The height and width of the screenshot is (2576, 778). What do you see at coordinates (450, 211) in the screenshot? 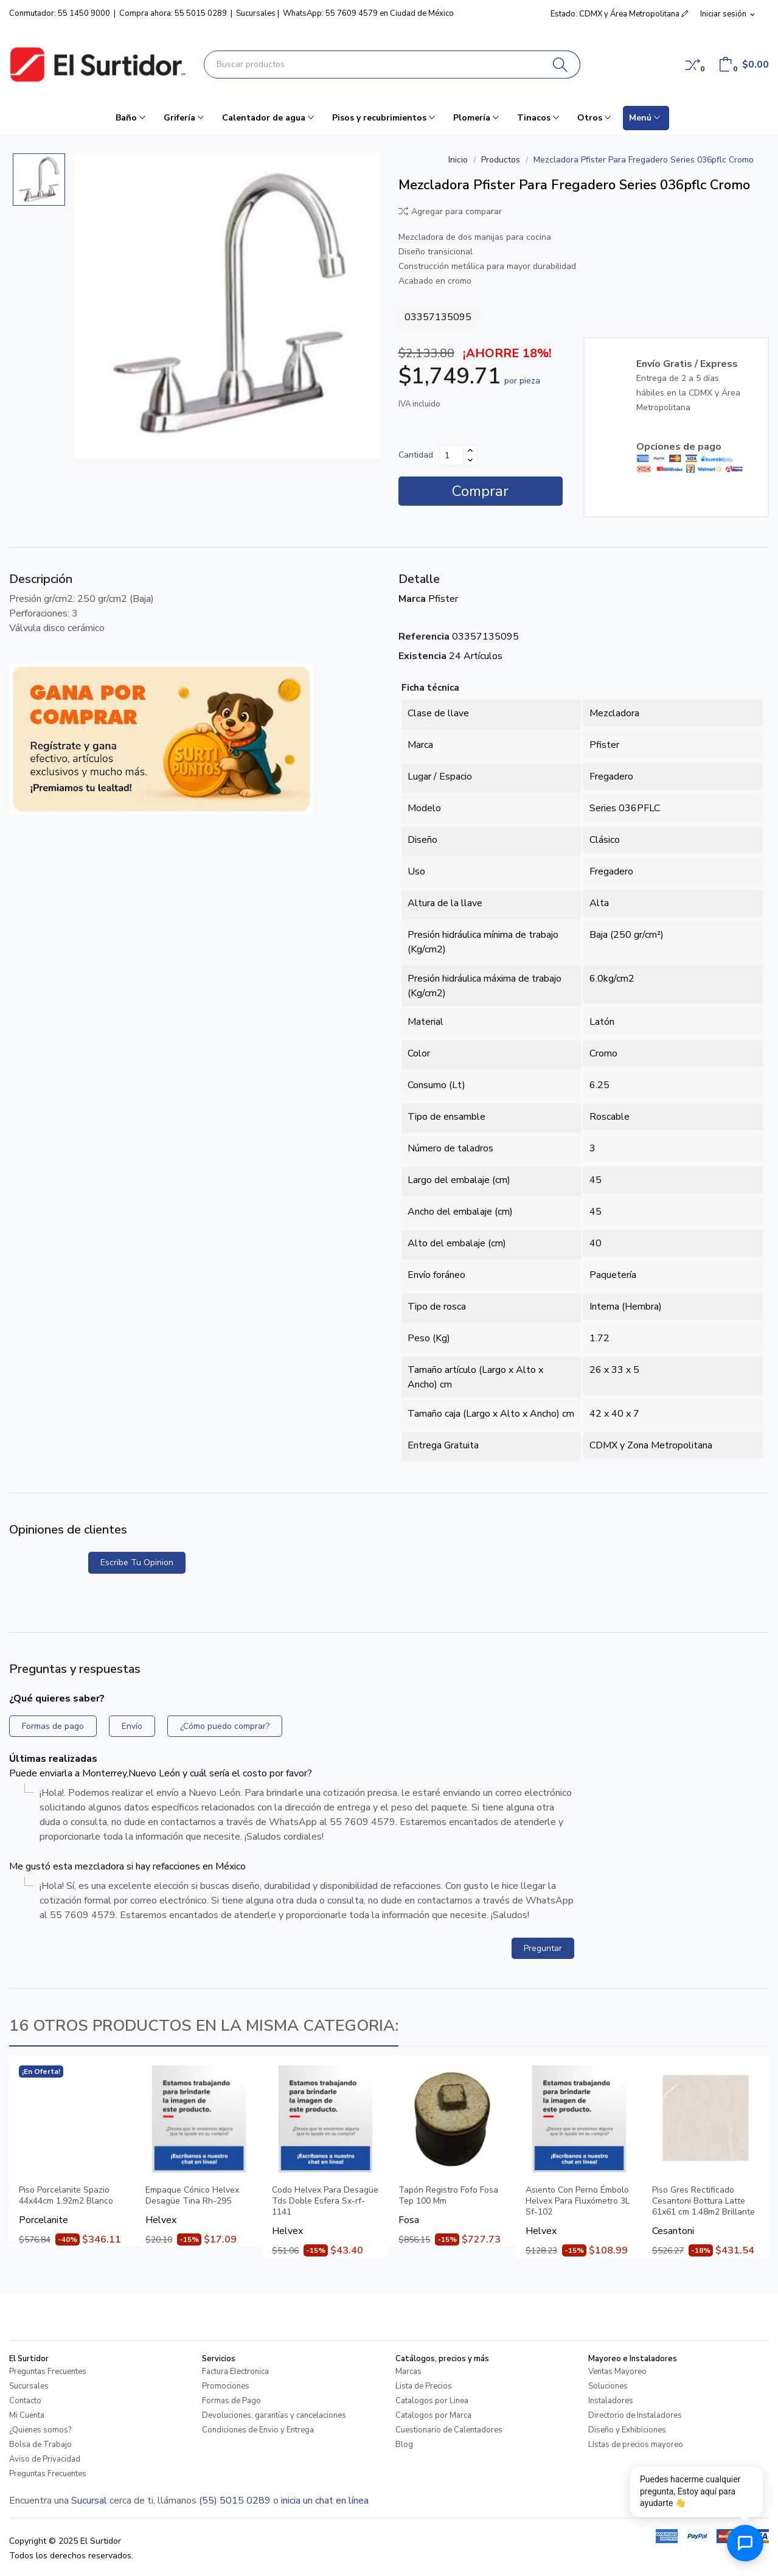
I see `Agregar para comparar` at bounding box center [450, 211].